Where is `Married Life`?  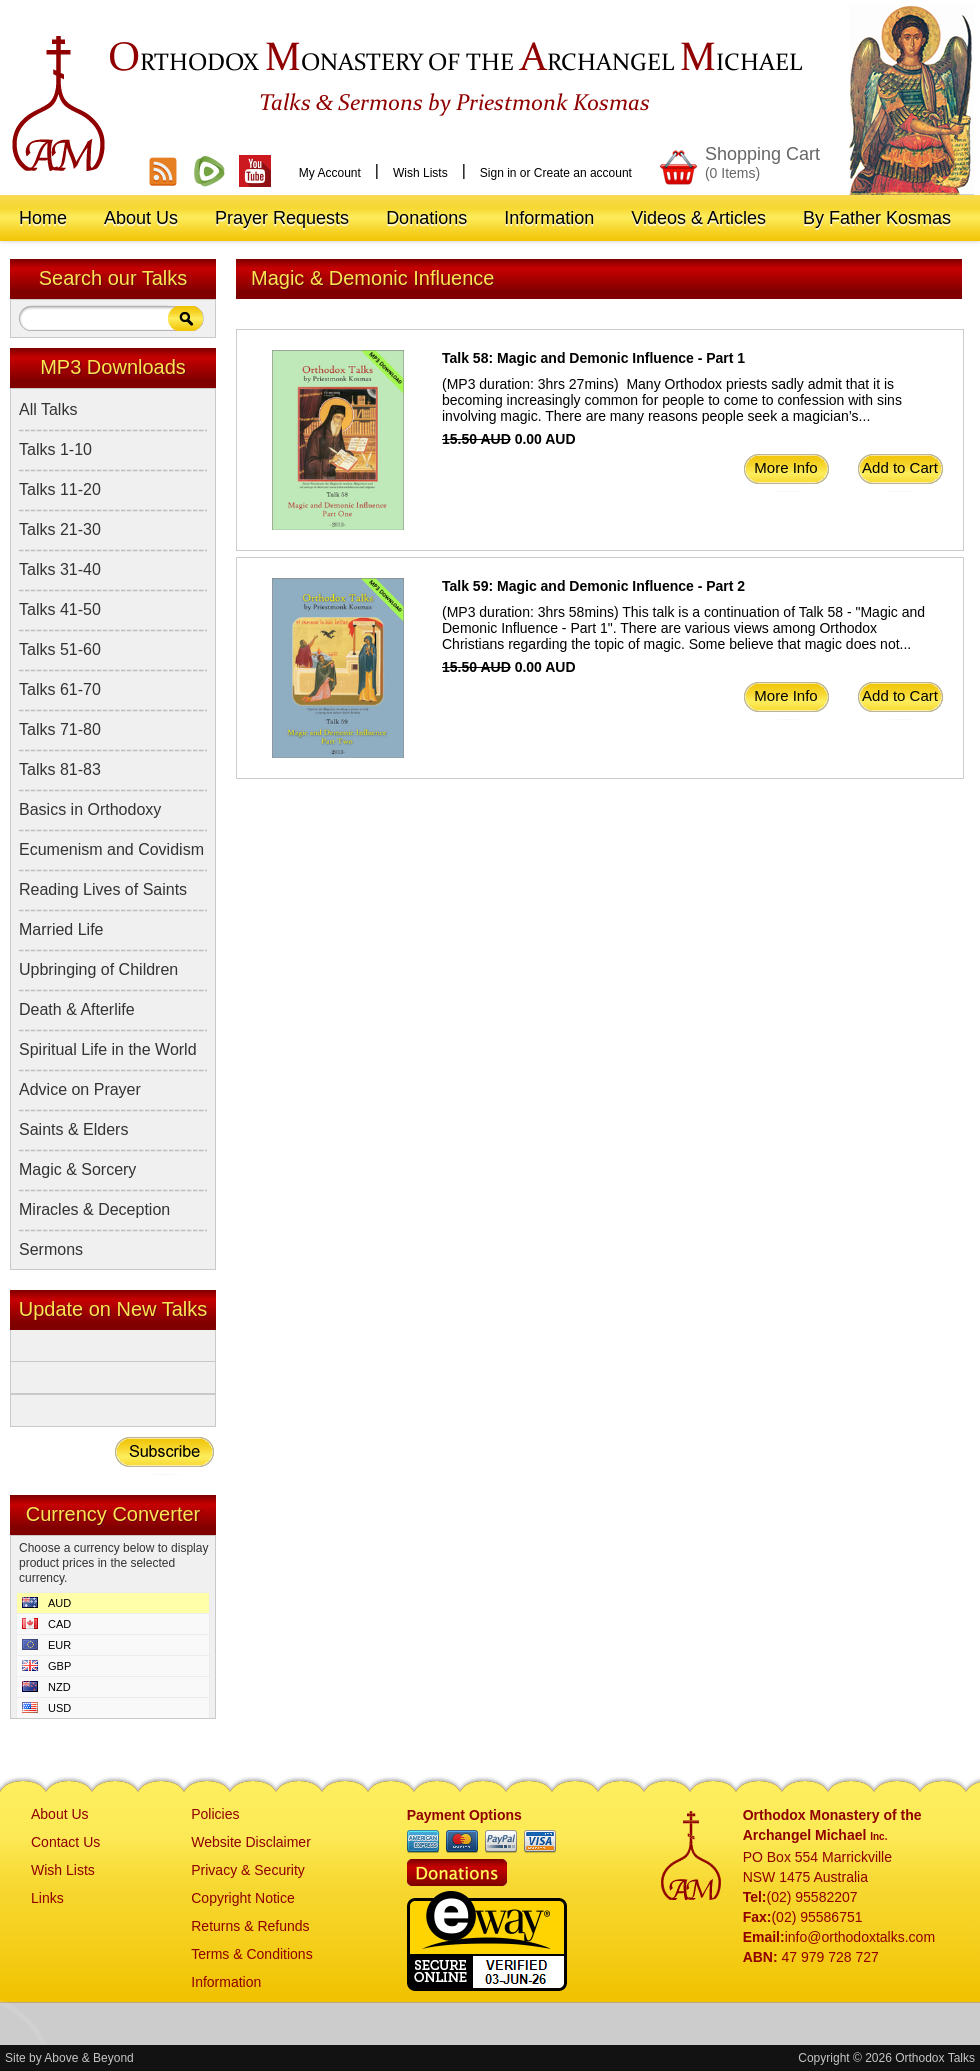 Married Life is located at coordinates (61, 929).